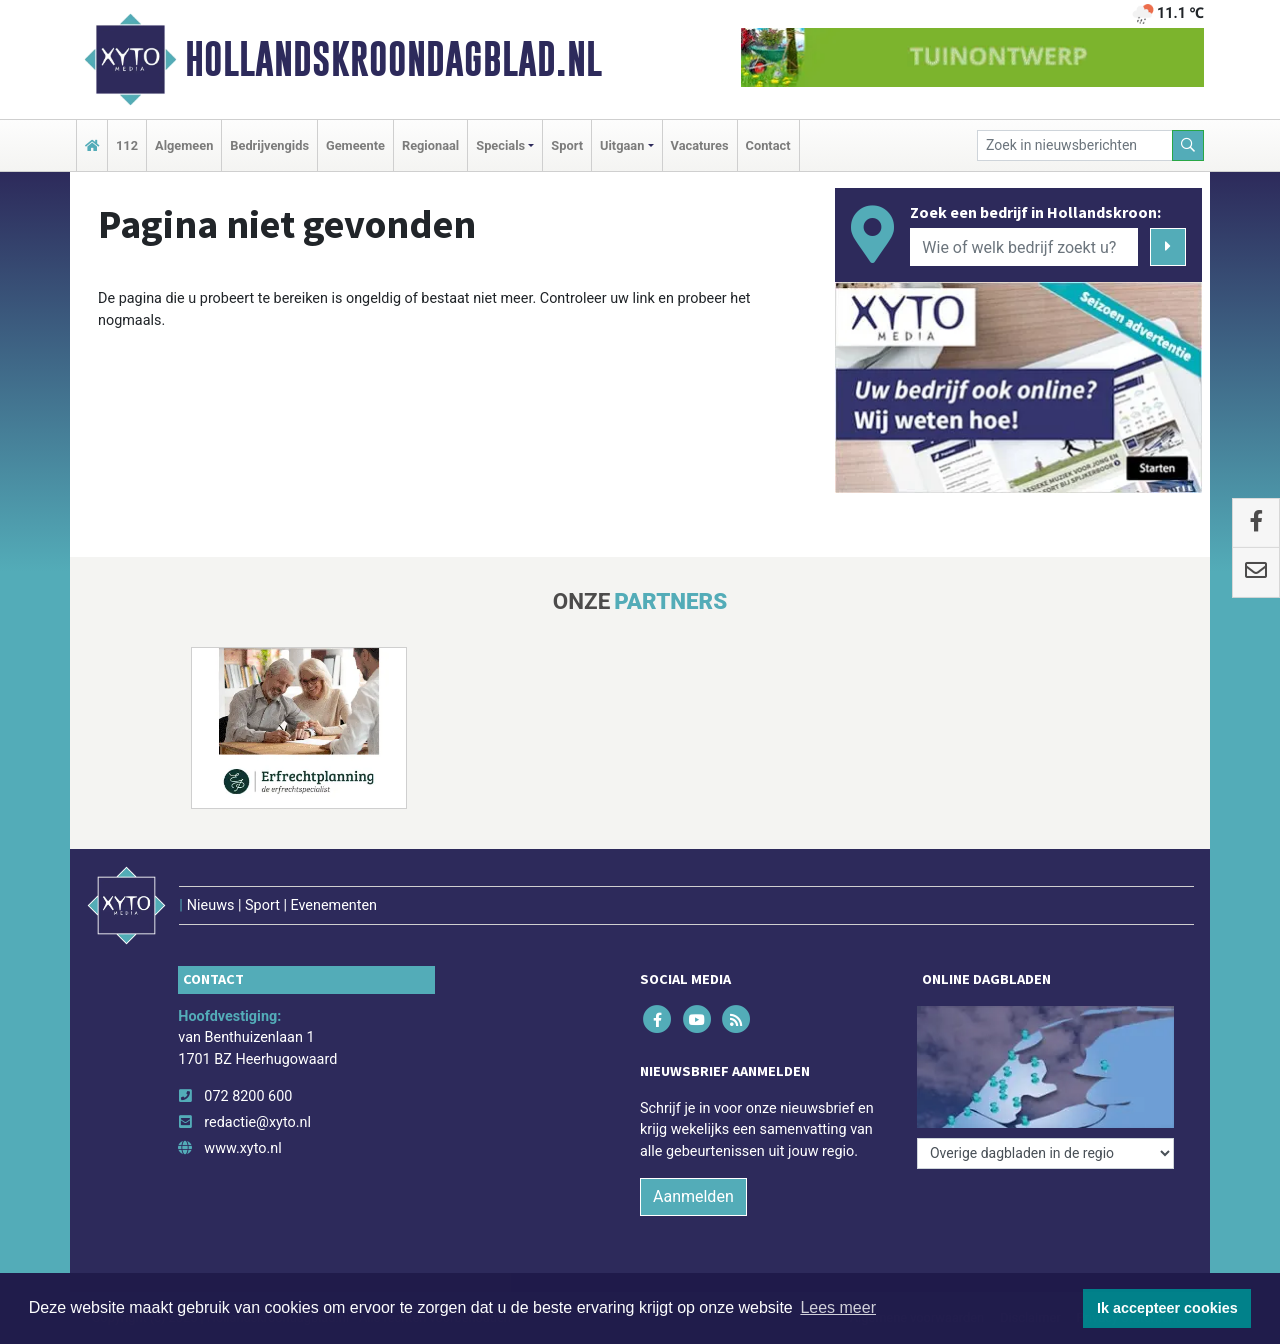  I want to click on Contact, so click(768, 145).